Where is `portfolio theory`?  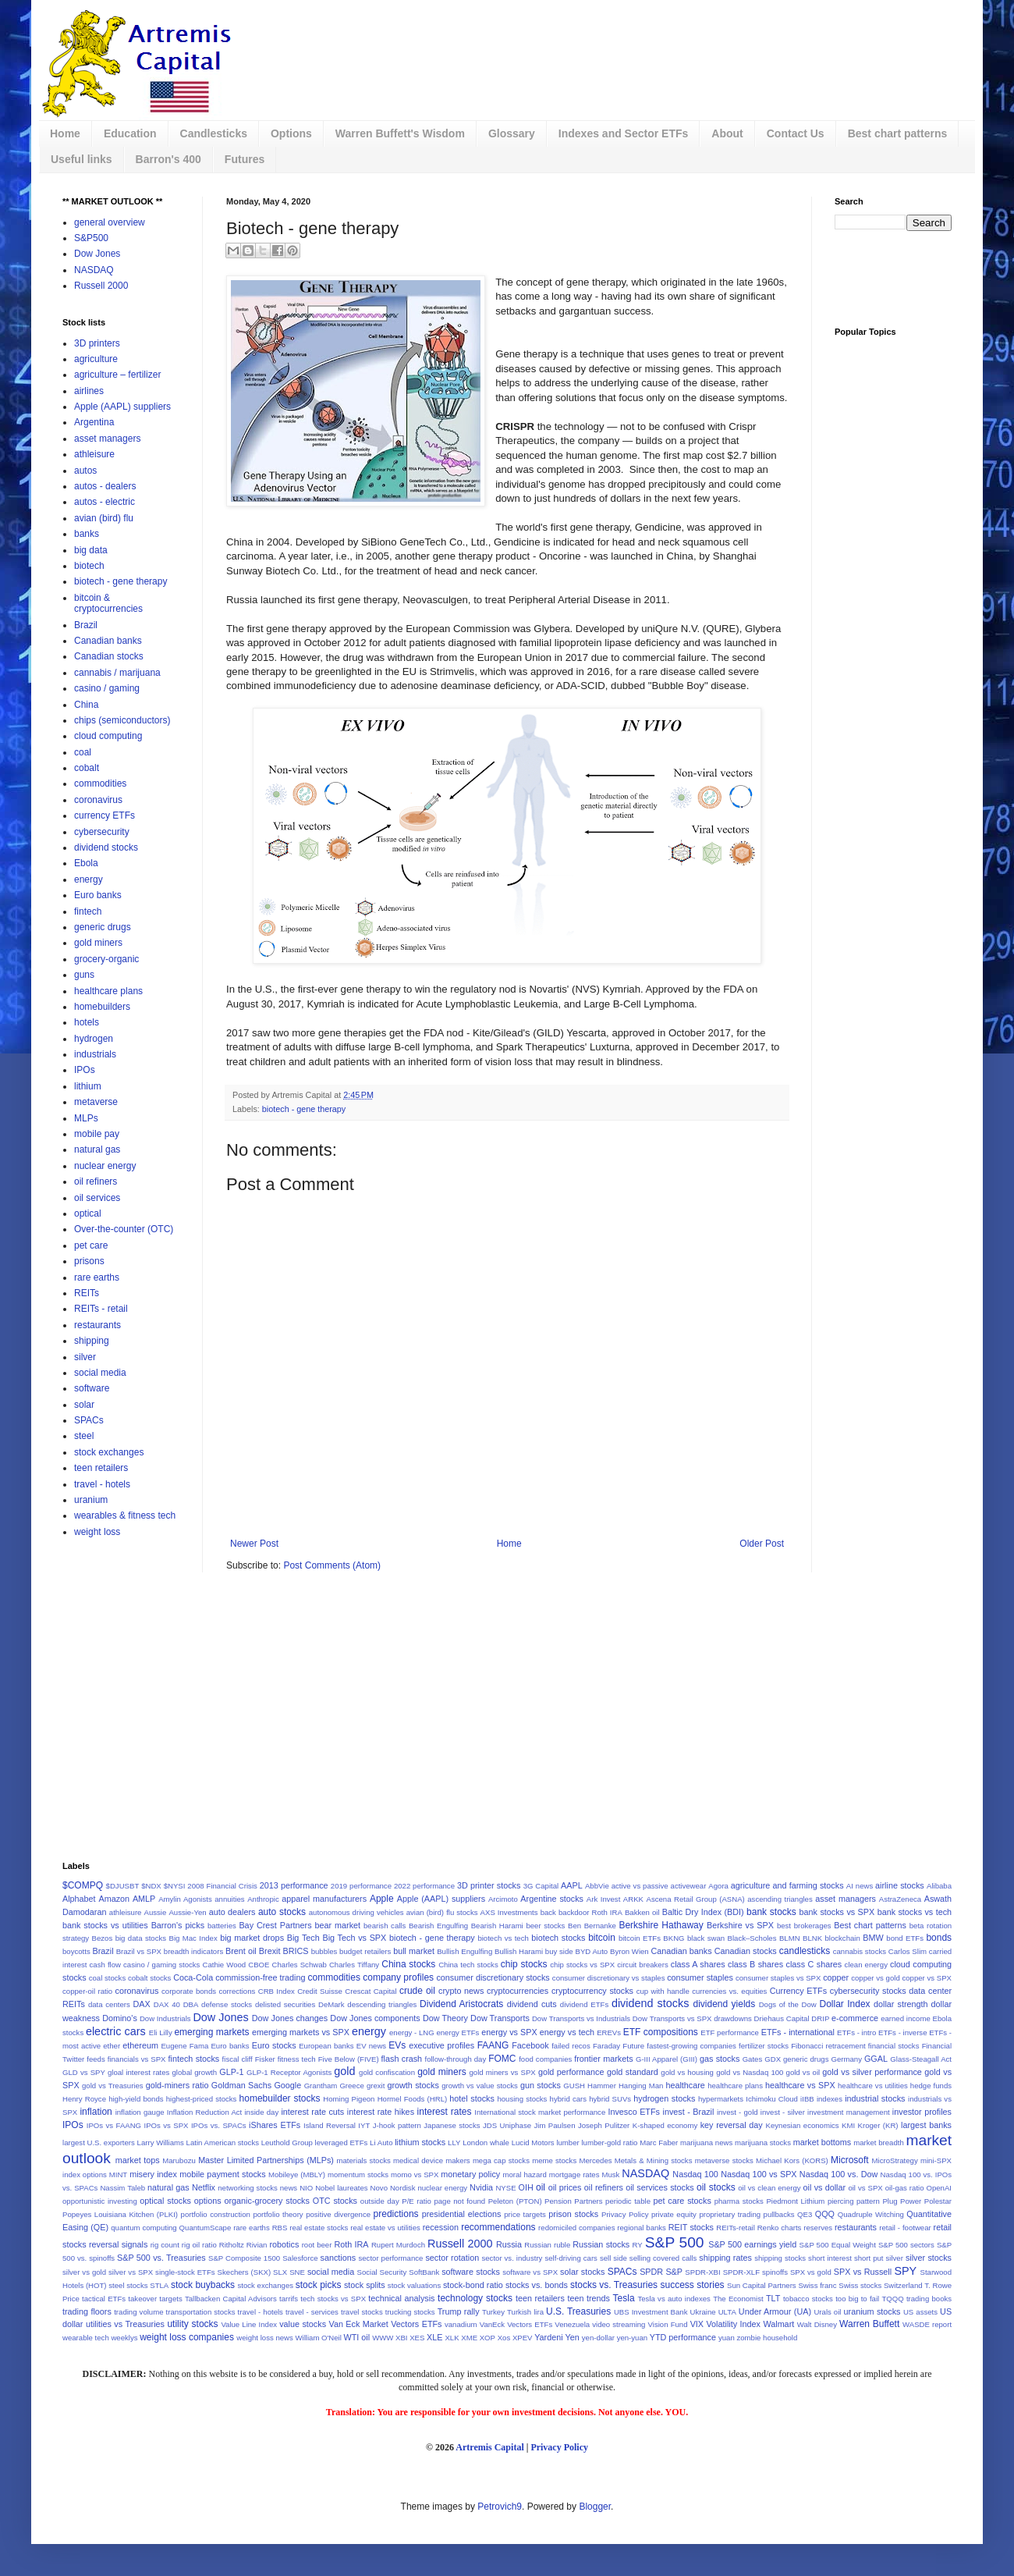
portfolio theory is located at coordinates (278, 2214).